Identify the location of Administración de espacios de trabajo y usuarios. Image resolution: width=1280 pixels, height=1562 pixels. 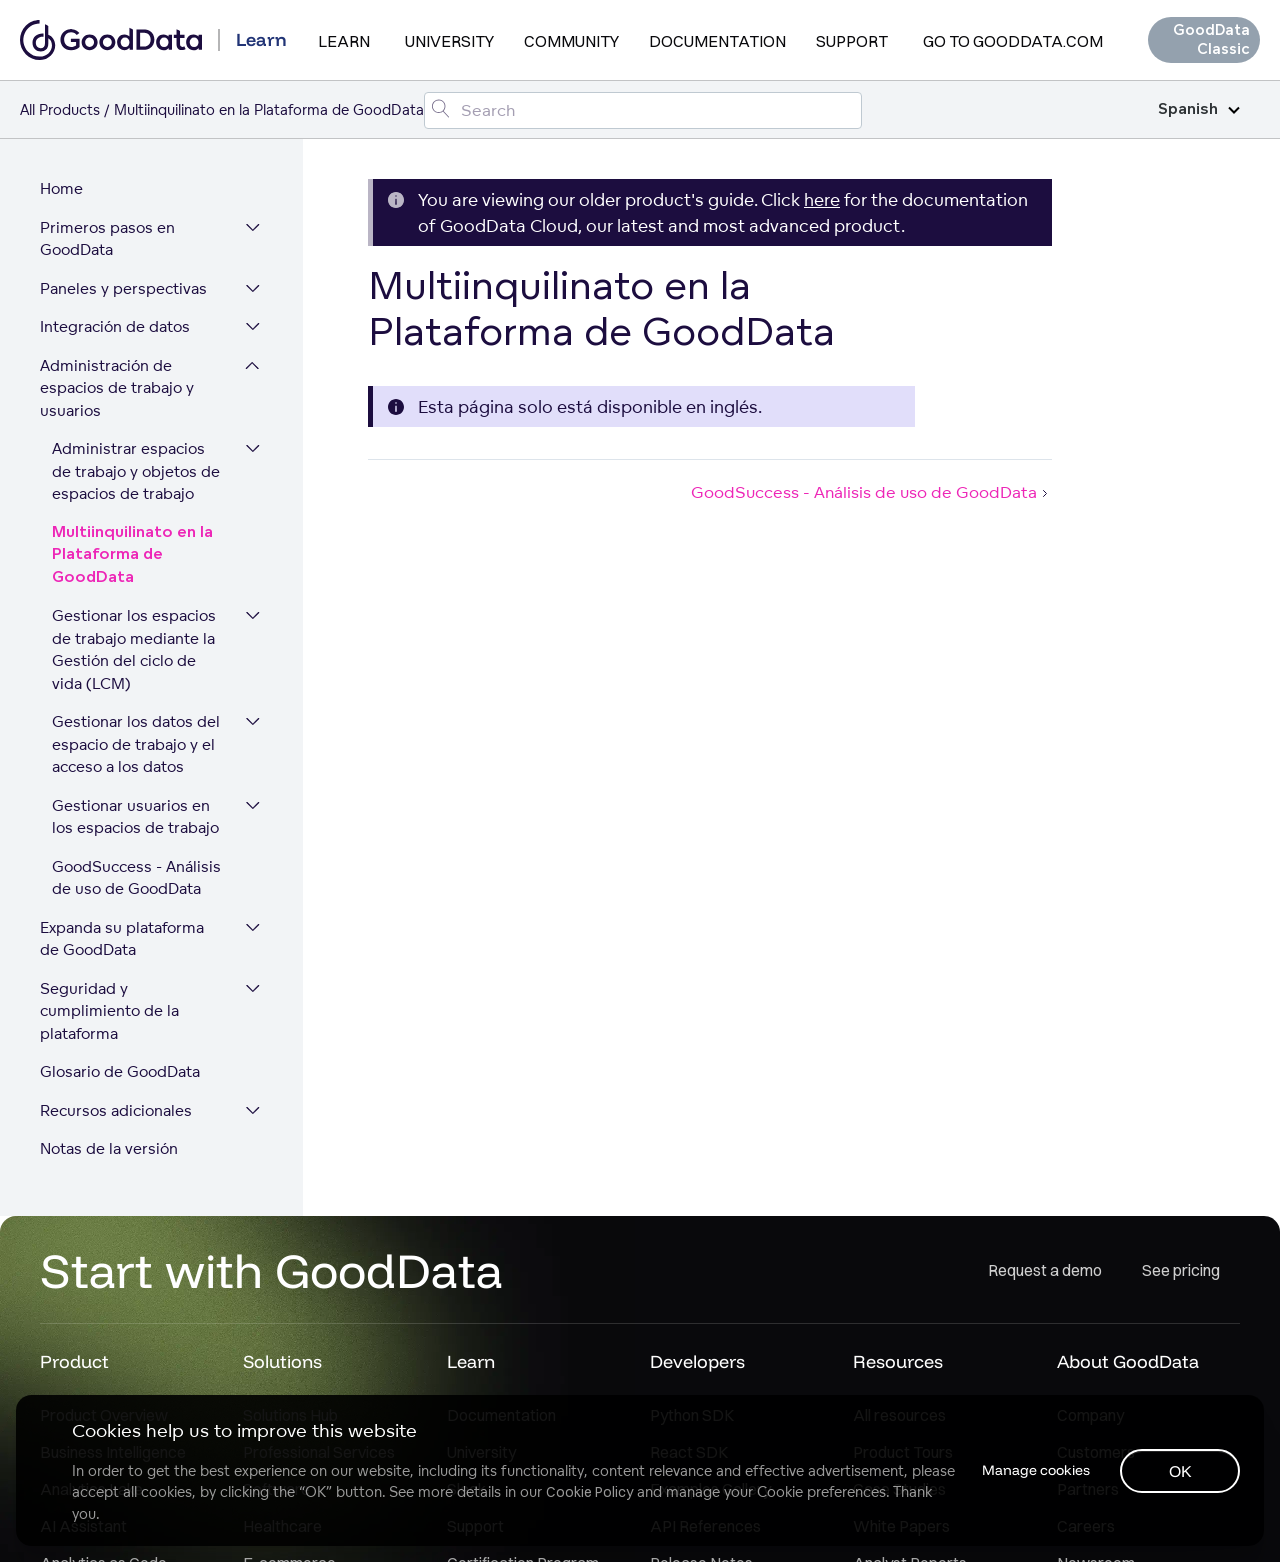
(117, 389).